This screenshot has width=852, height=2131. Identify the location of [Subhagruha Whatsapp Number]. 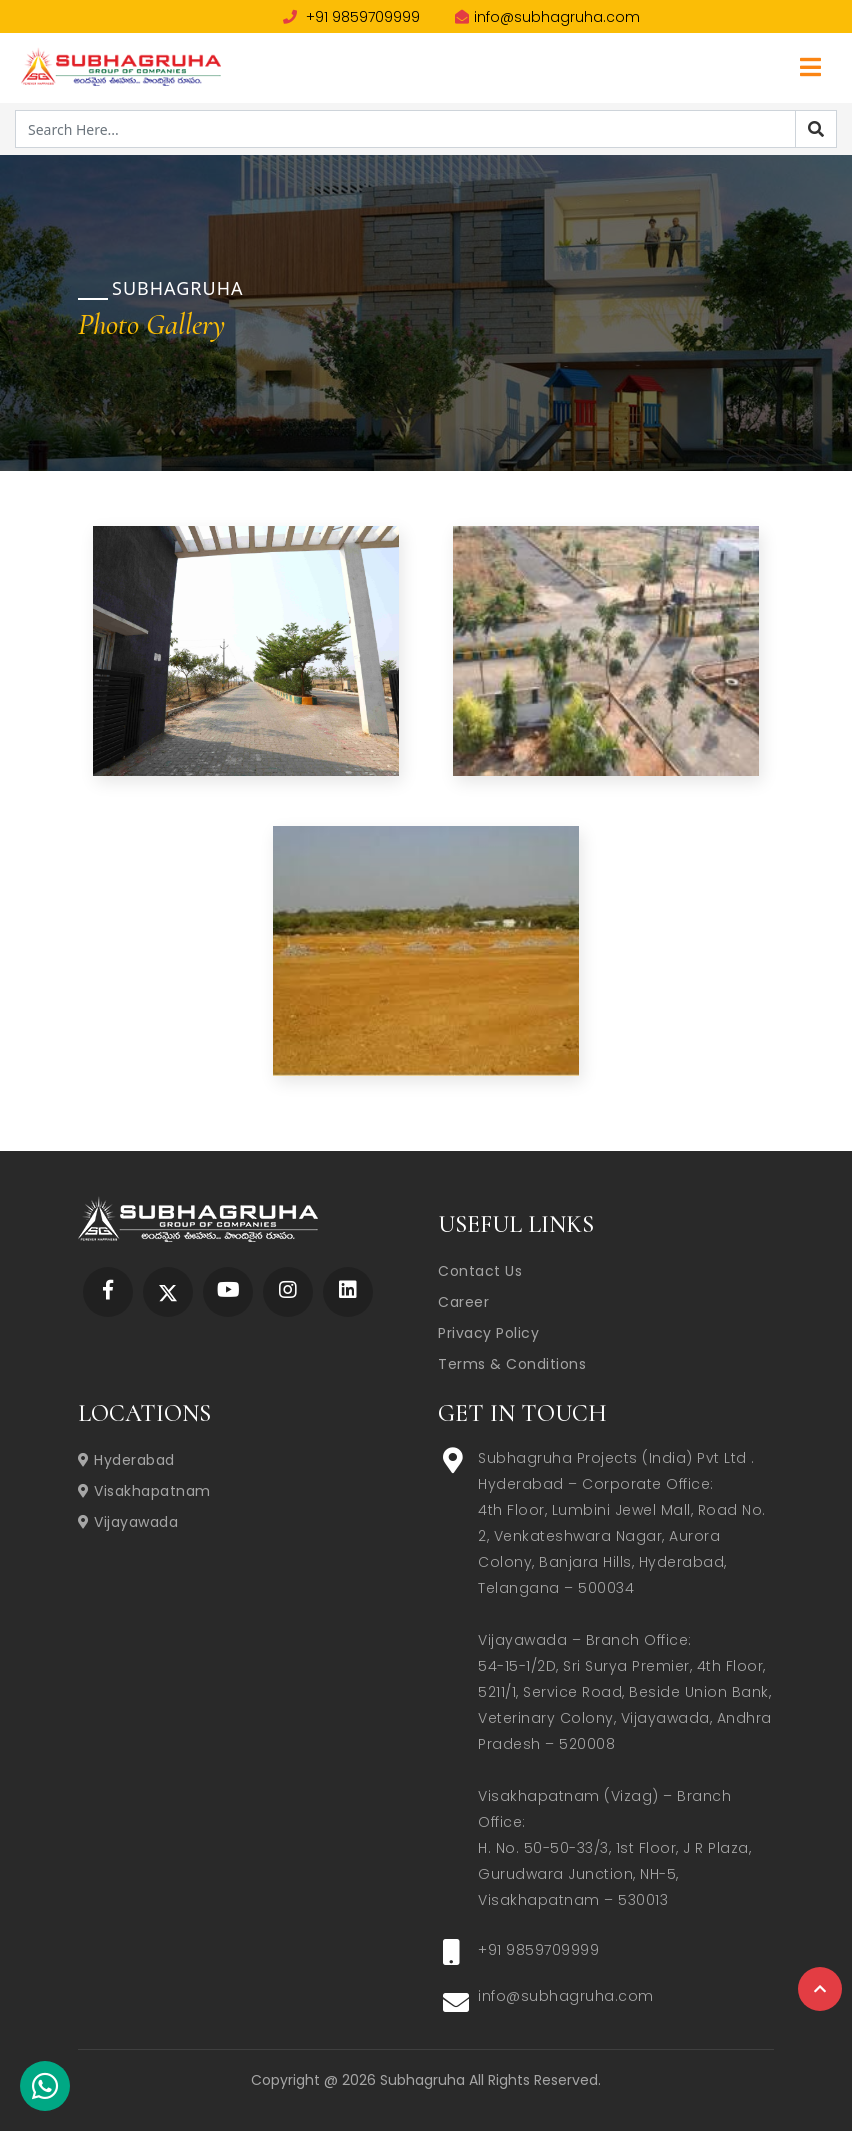
(45, 2090).